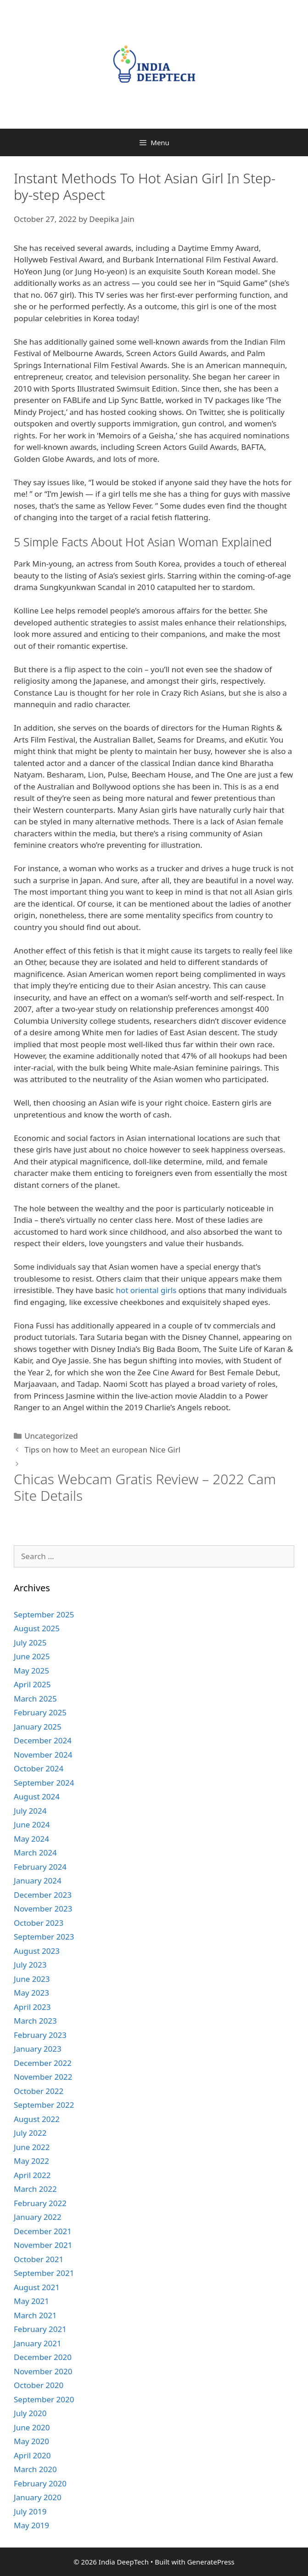 Image resolution: width=308 pixels, height=2576 pixels. What do you see at coordinates (43, 1740) in the screenshot?
I see `December 2024` at bounding box center [43, 1740].